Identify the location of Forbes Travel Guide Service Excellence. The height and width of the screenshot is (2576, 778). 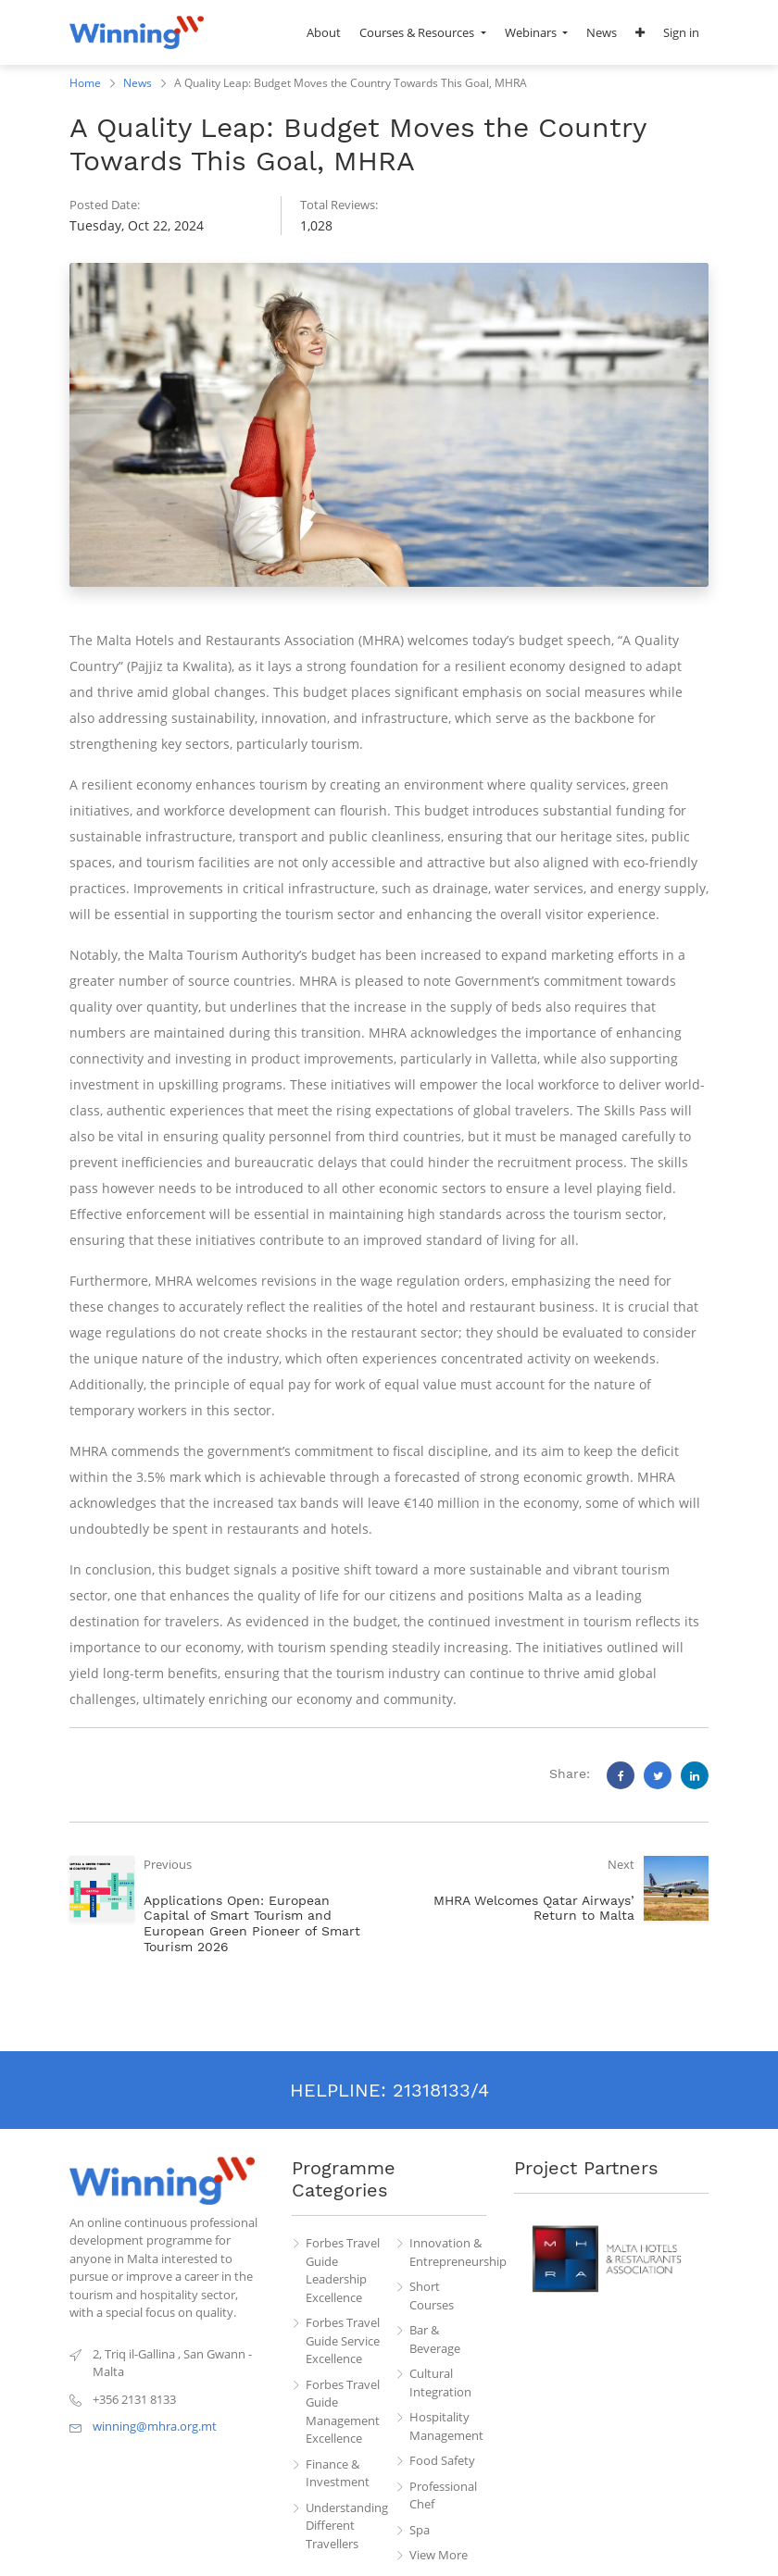
(343, 2340).